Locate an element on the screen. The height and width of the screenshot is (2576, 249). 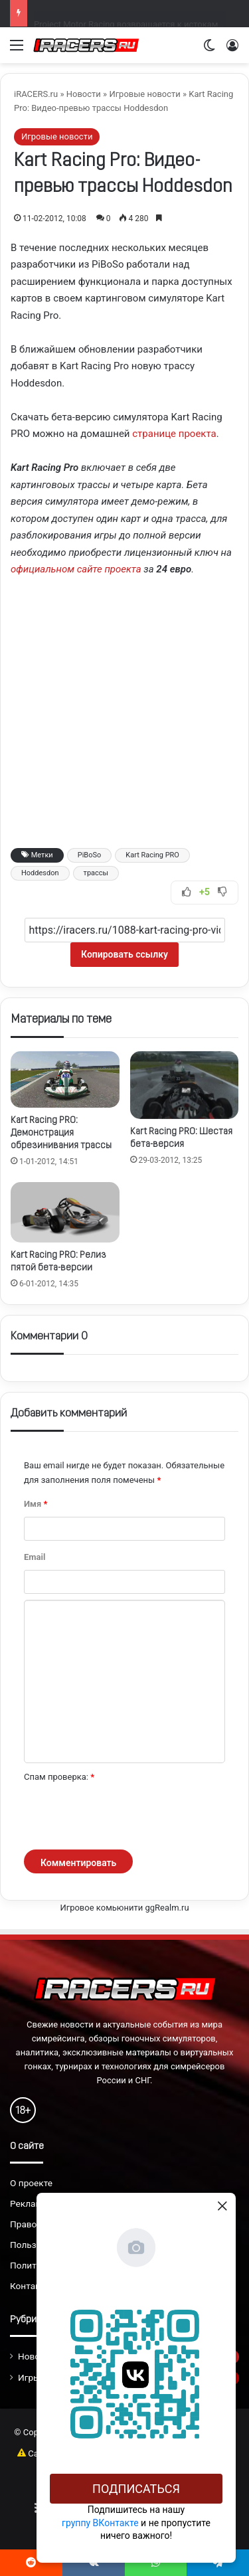
Игры is located at coordinates (29, 2377).